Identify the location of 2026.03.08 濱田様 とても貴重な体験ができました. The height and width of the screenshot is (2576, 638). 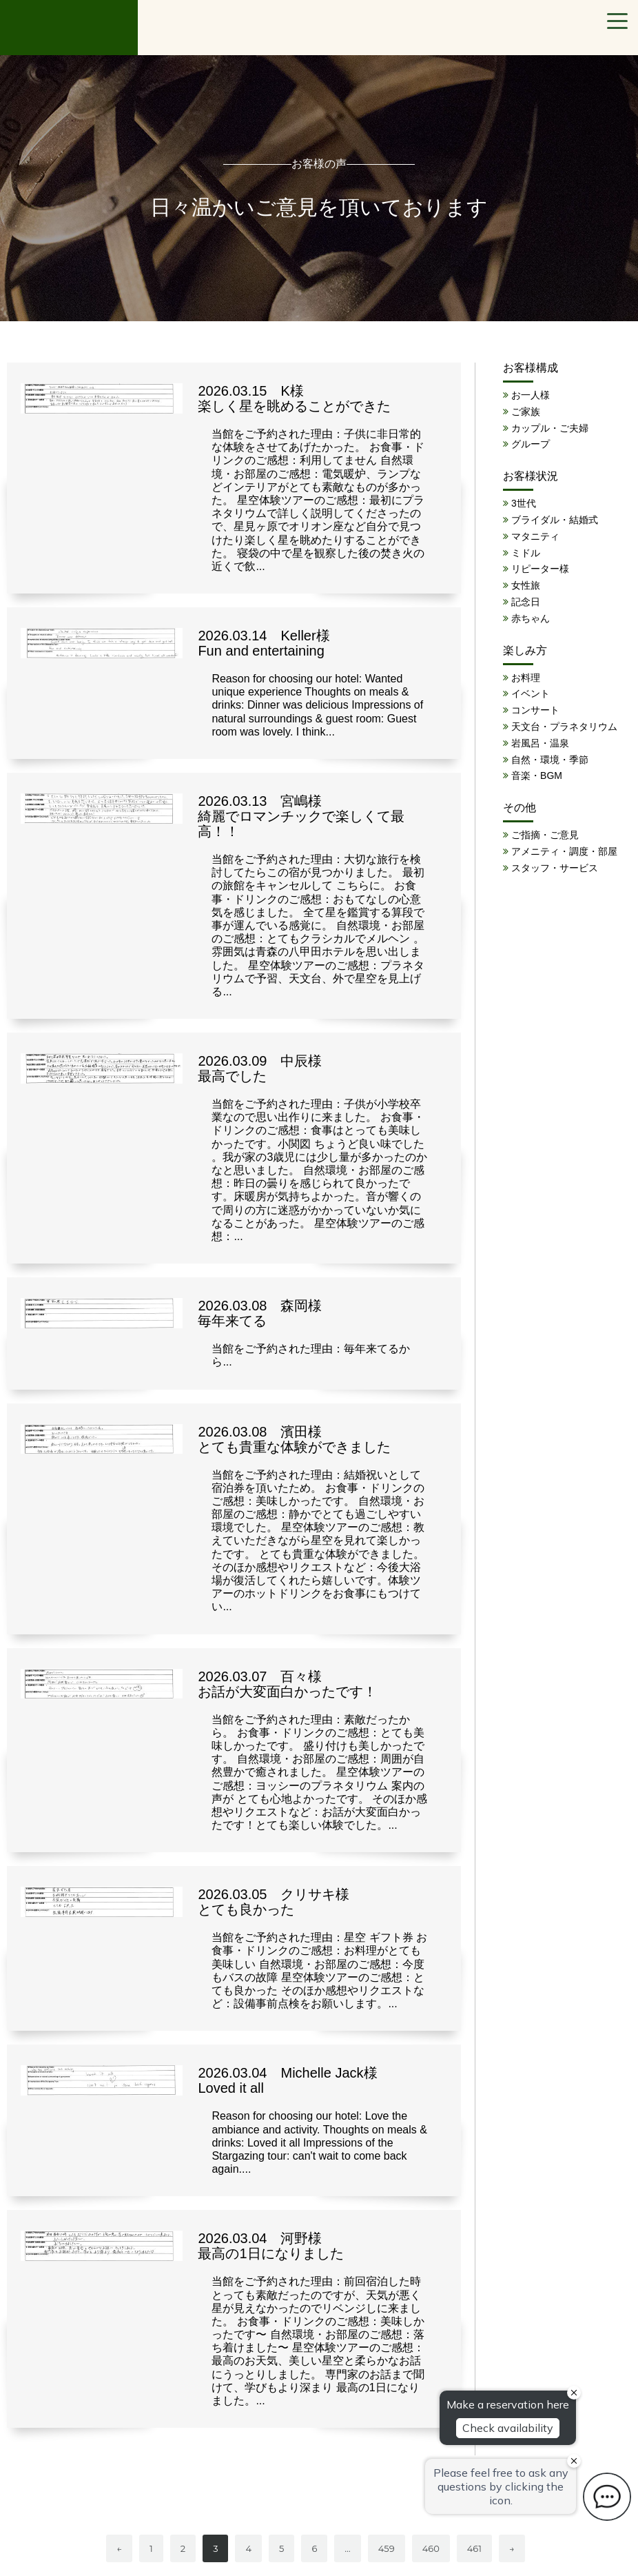
(294, 1439).